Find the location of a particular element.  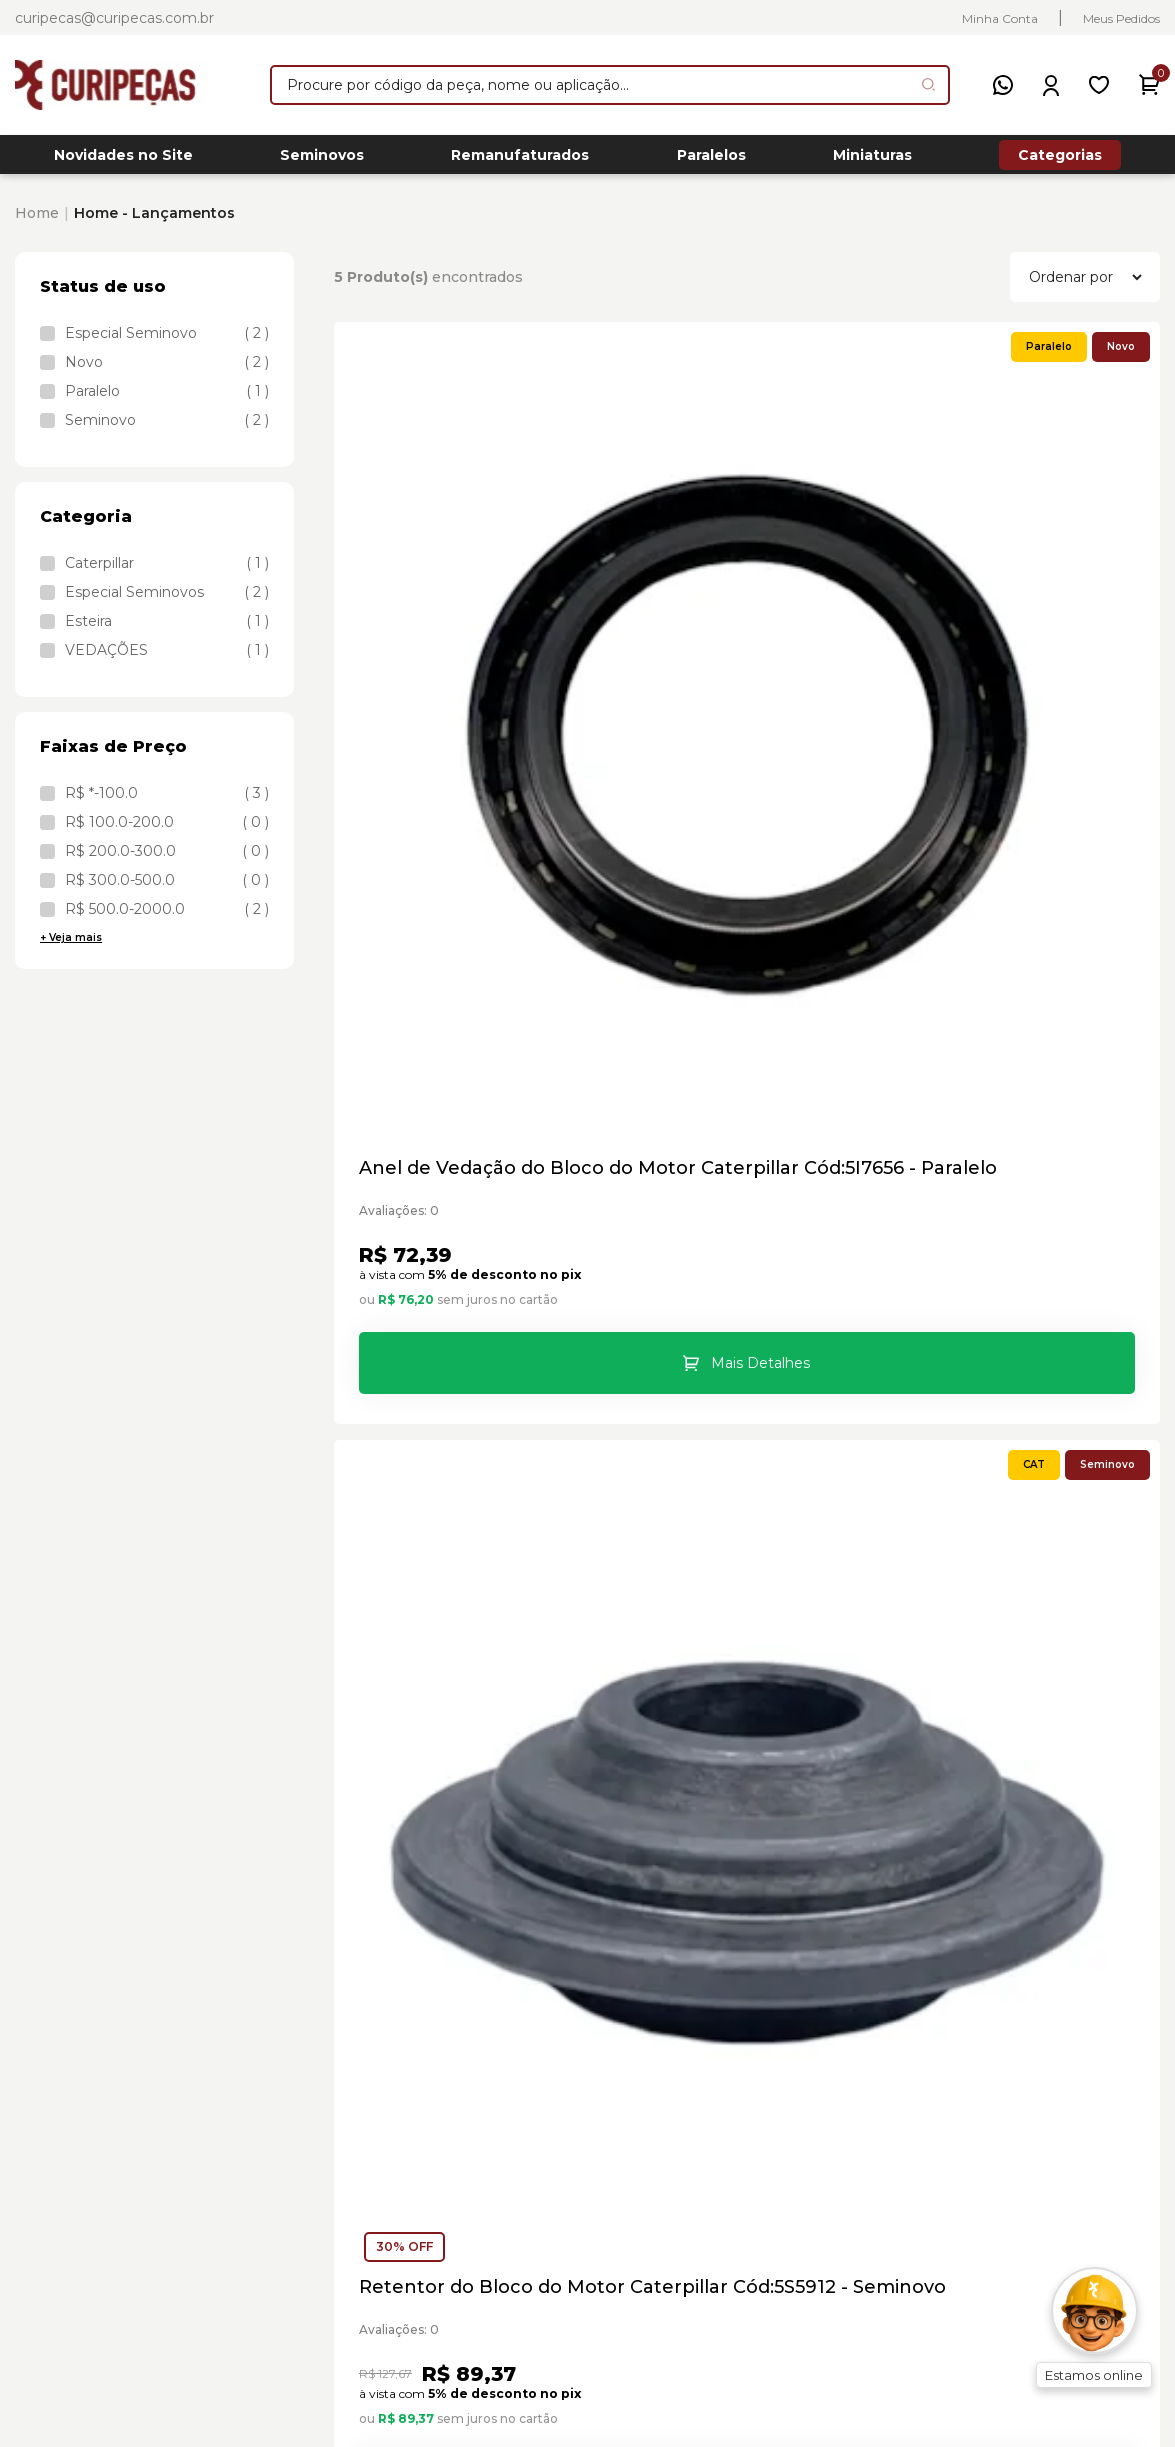

Anel de Vedação do Bloco do Motor Caterpillar Cód:5I7656 - Paralelo is located at coordinates (461, 633).